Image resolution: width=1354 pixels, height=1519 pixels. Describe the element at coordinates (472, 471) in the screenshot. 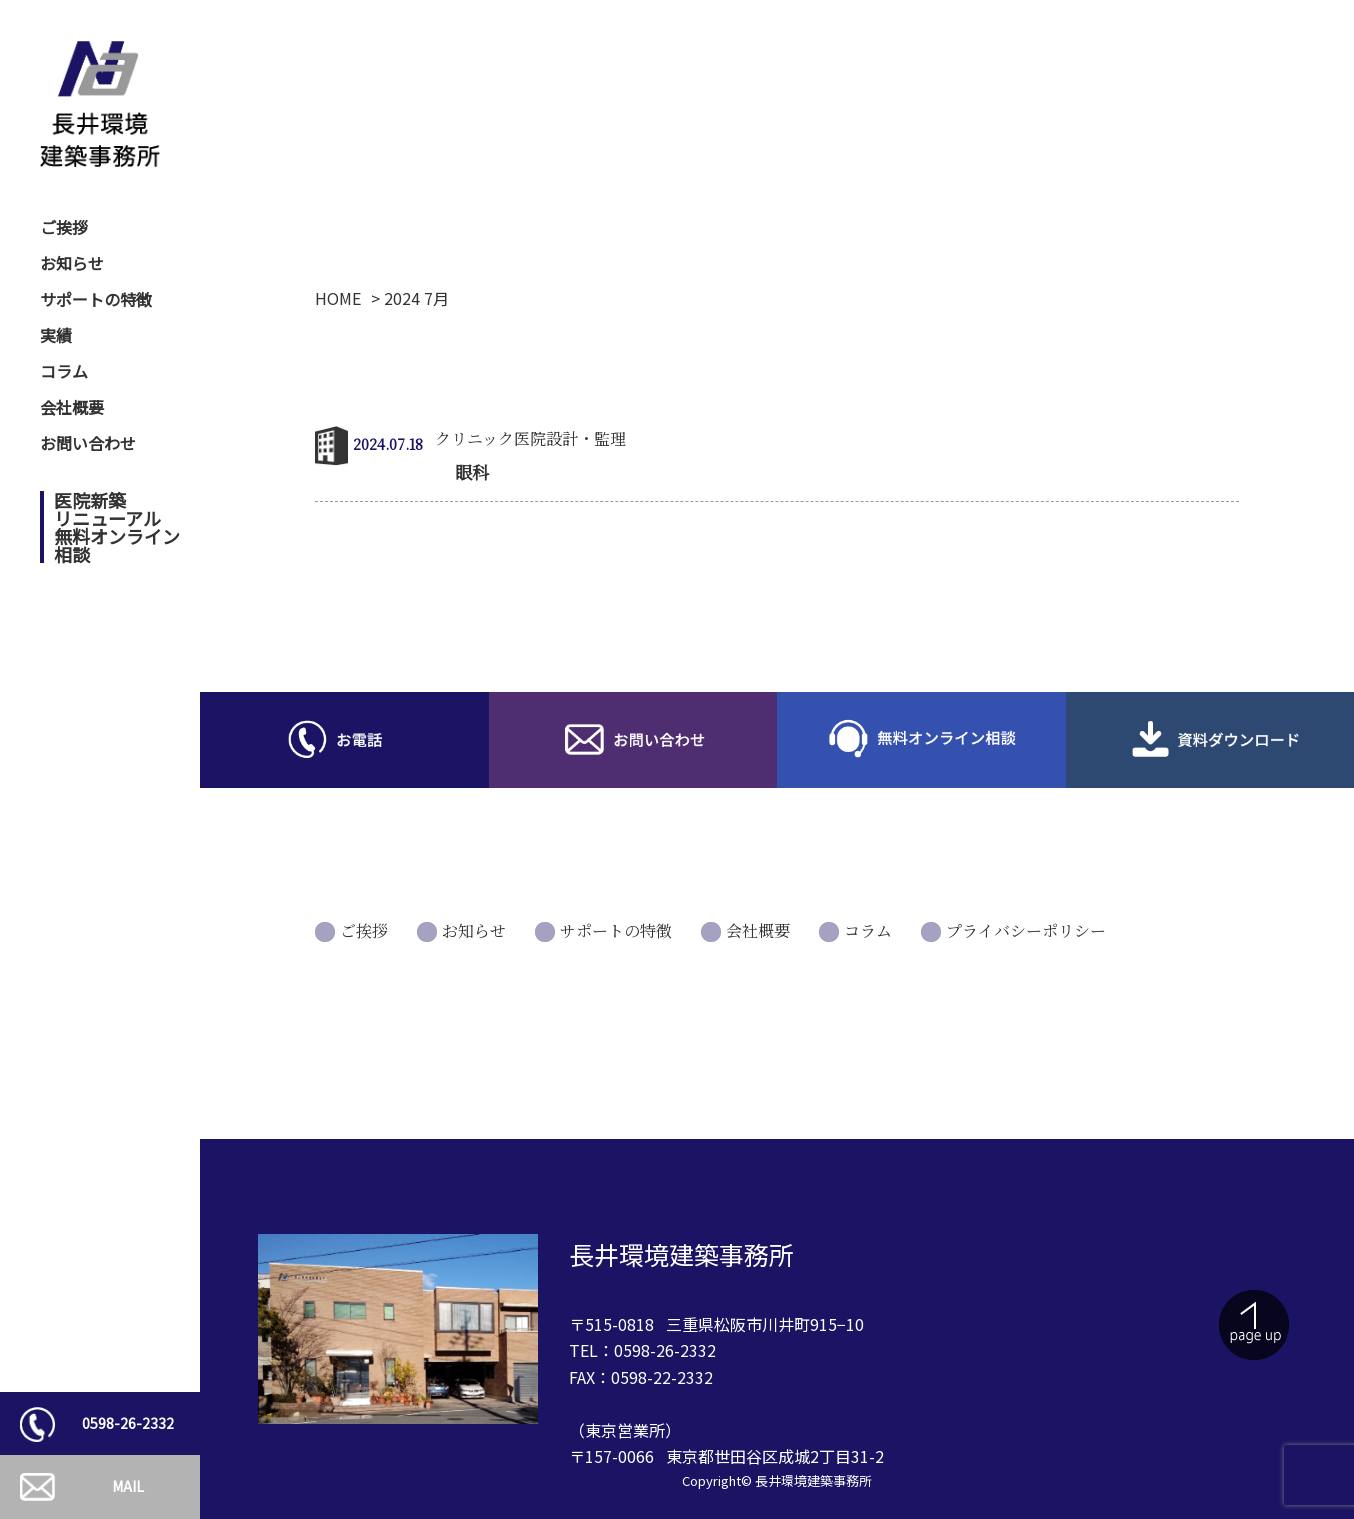

I see `眼科` at that location.